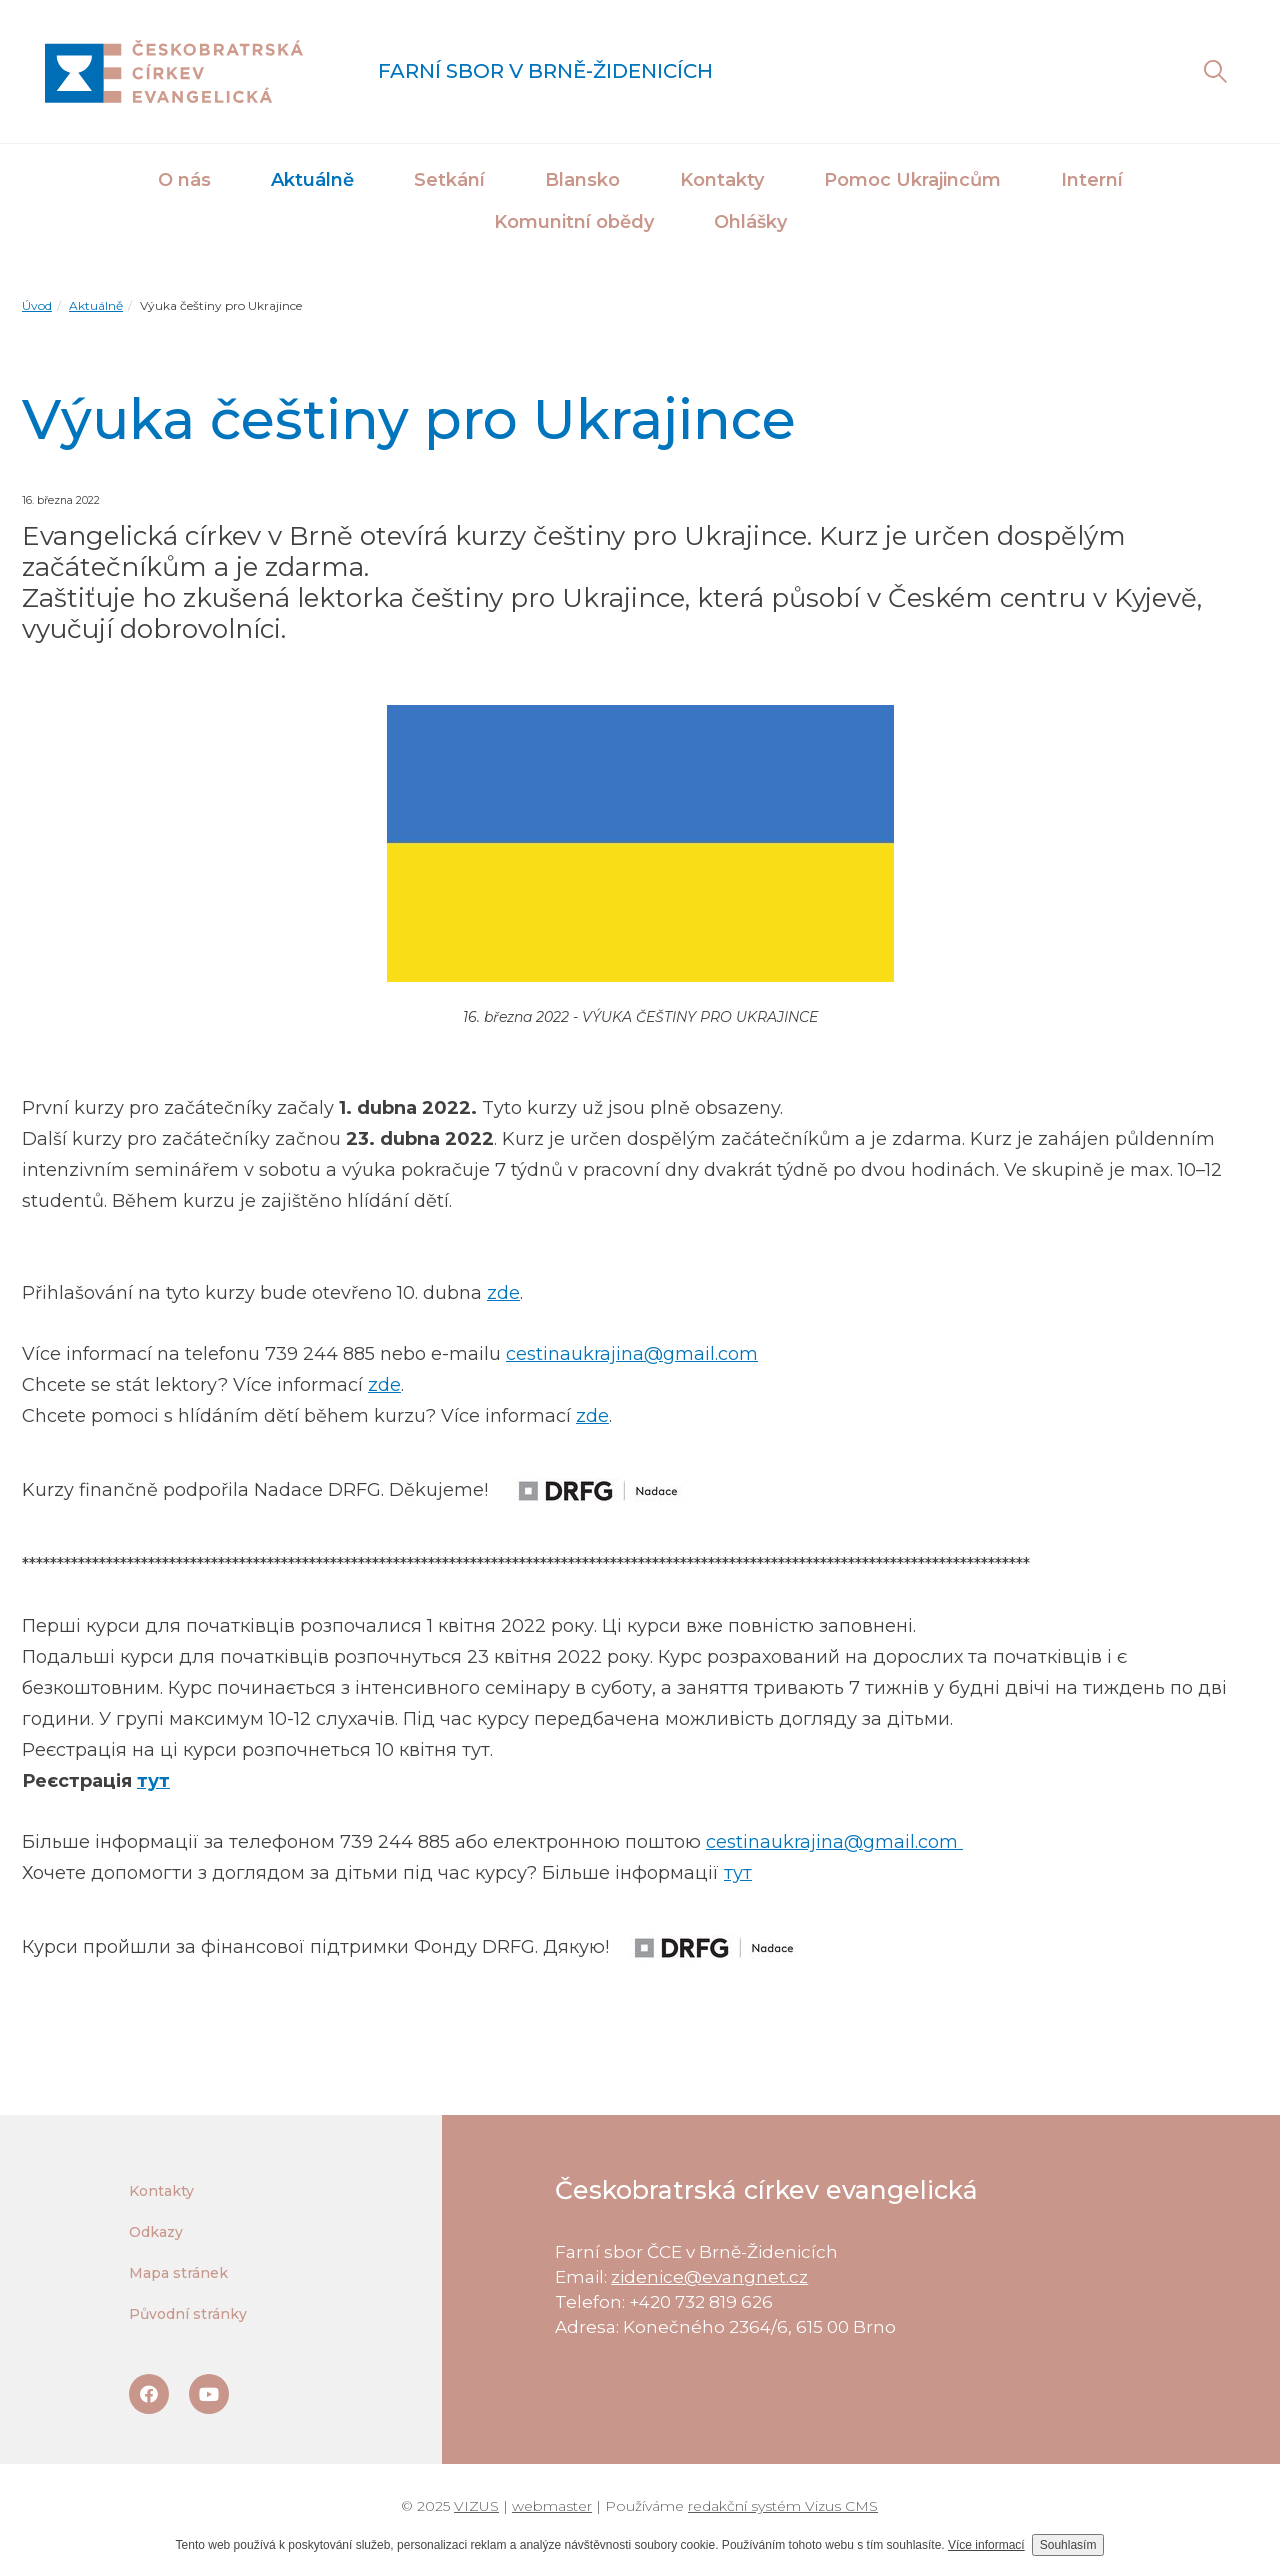  Describe the element at coordinates (750, 222) in the screenshot. I see `Ohlášky` at that location.